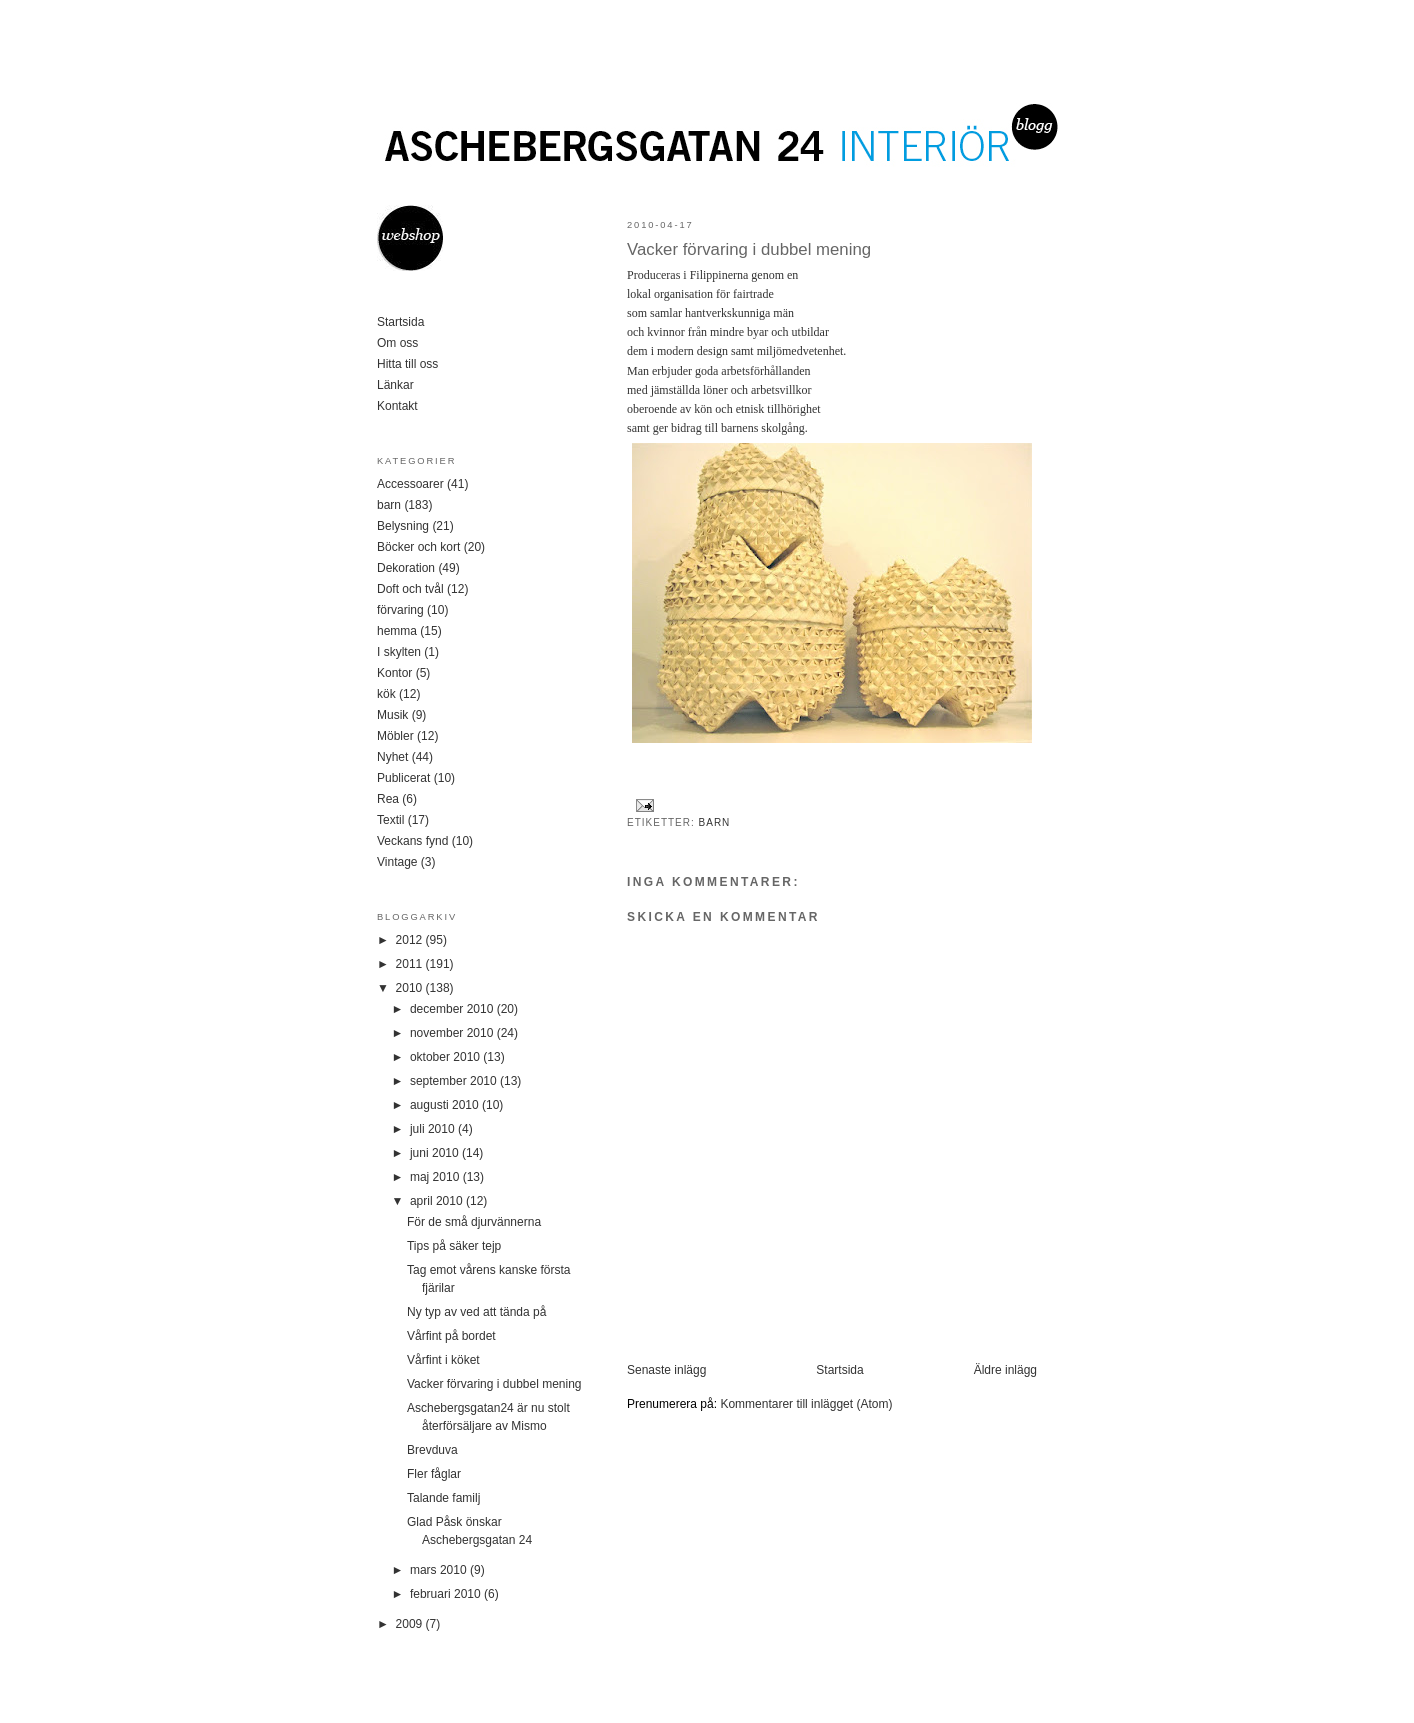 The height and width of the screenshot is (1723, 1414). What do you see at coordinates (436, 1153) in the screenshot?
I see `juni 2010` at bounding box center [436, 1153].